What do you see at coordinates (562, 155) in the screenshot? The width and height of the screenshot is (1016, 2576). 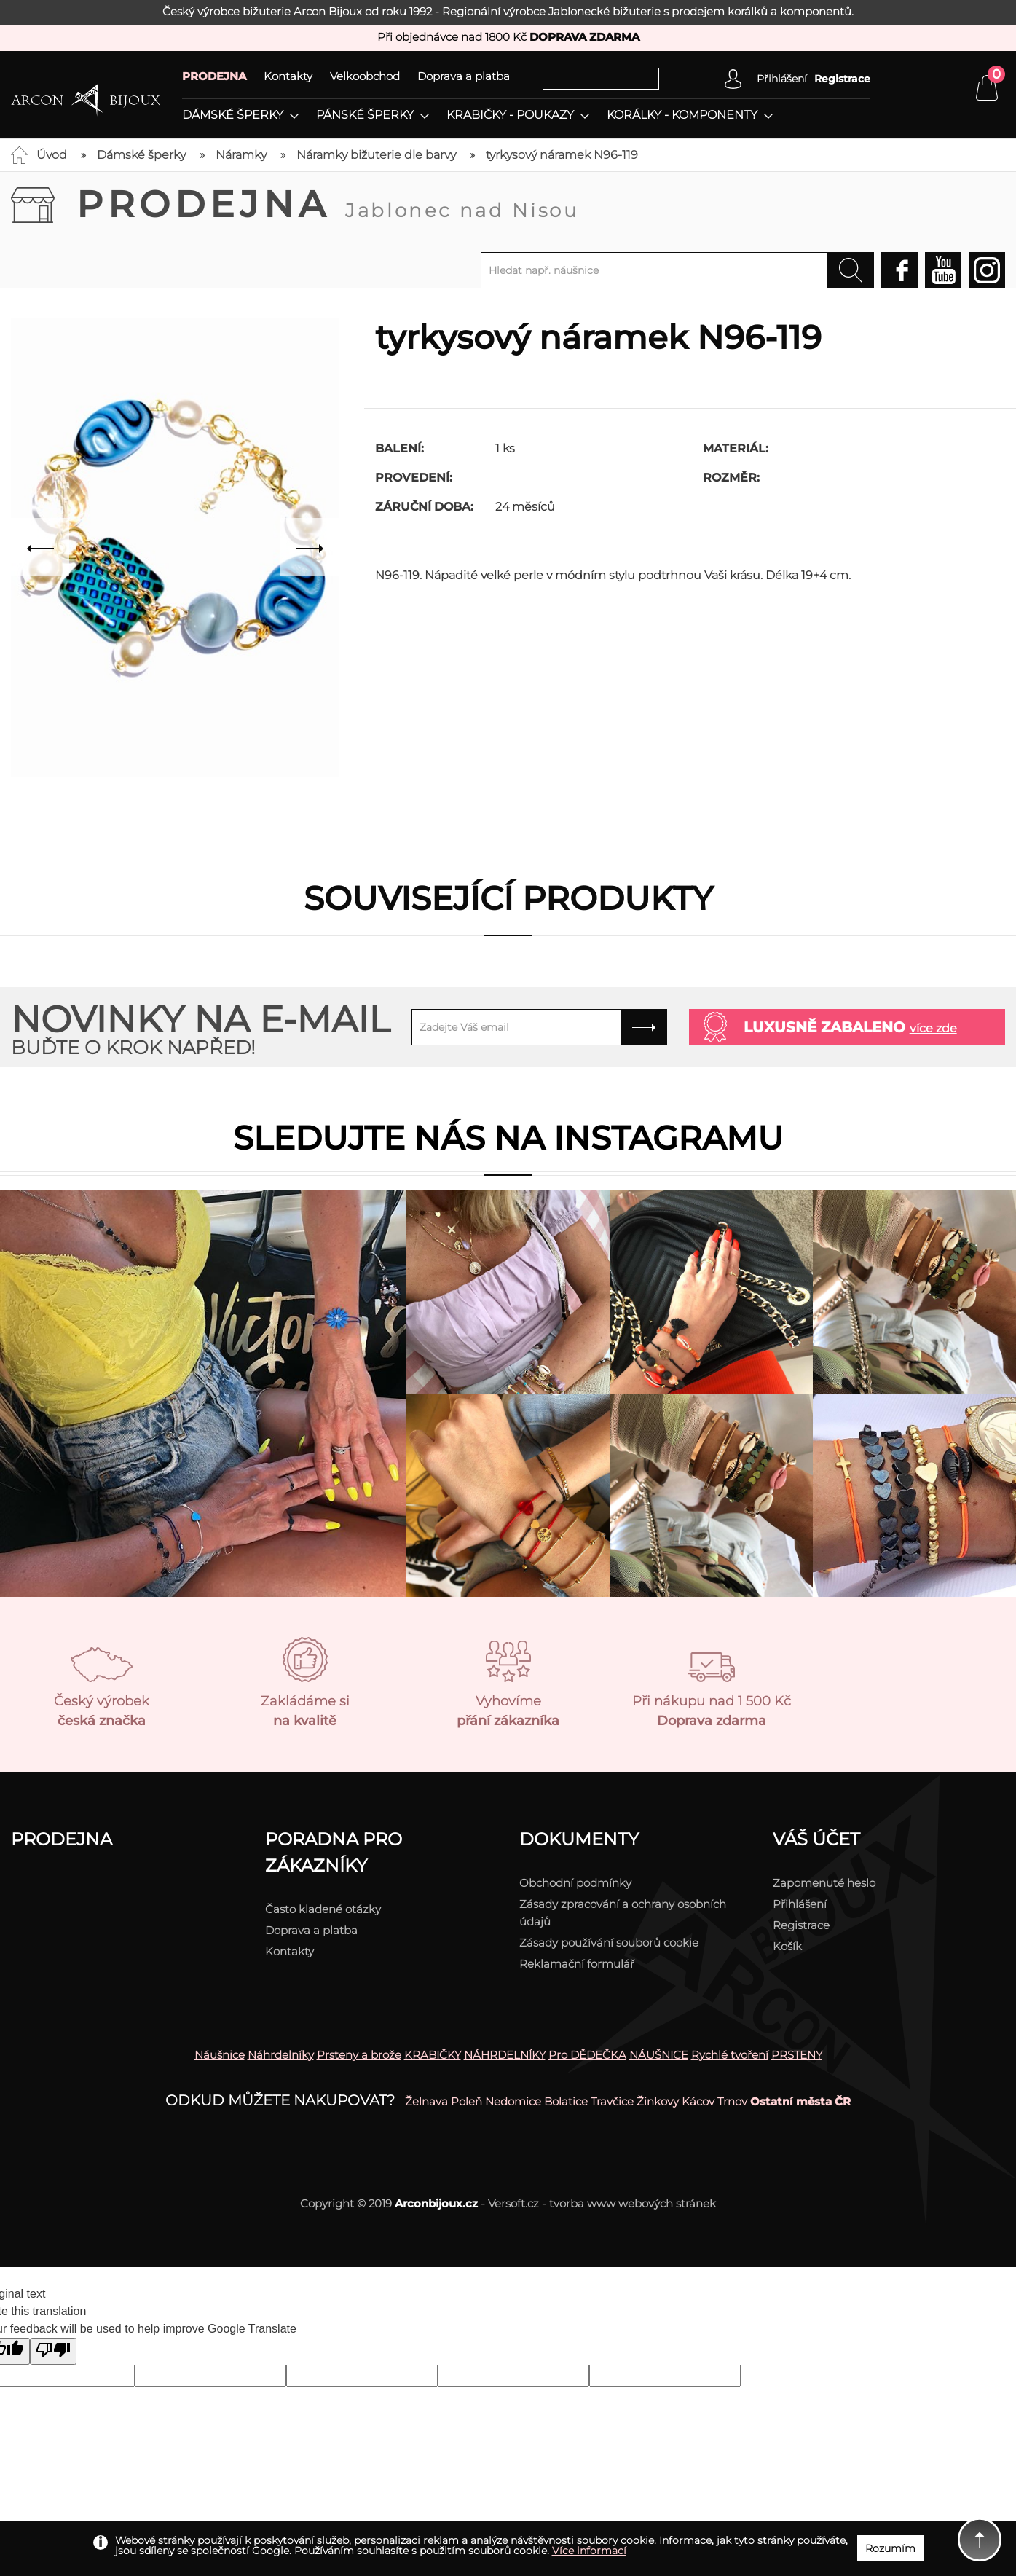 I see `tyrkysový náramek N96-119` at bounding box center [562, 155].